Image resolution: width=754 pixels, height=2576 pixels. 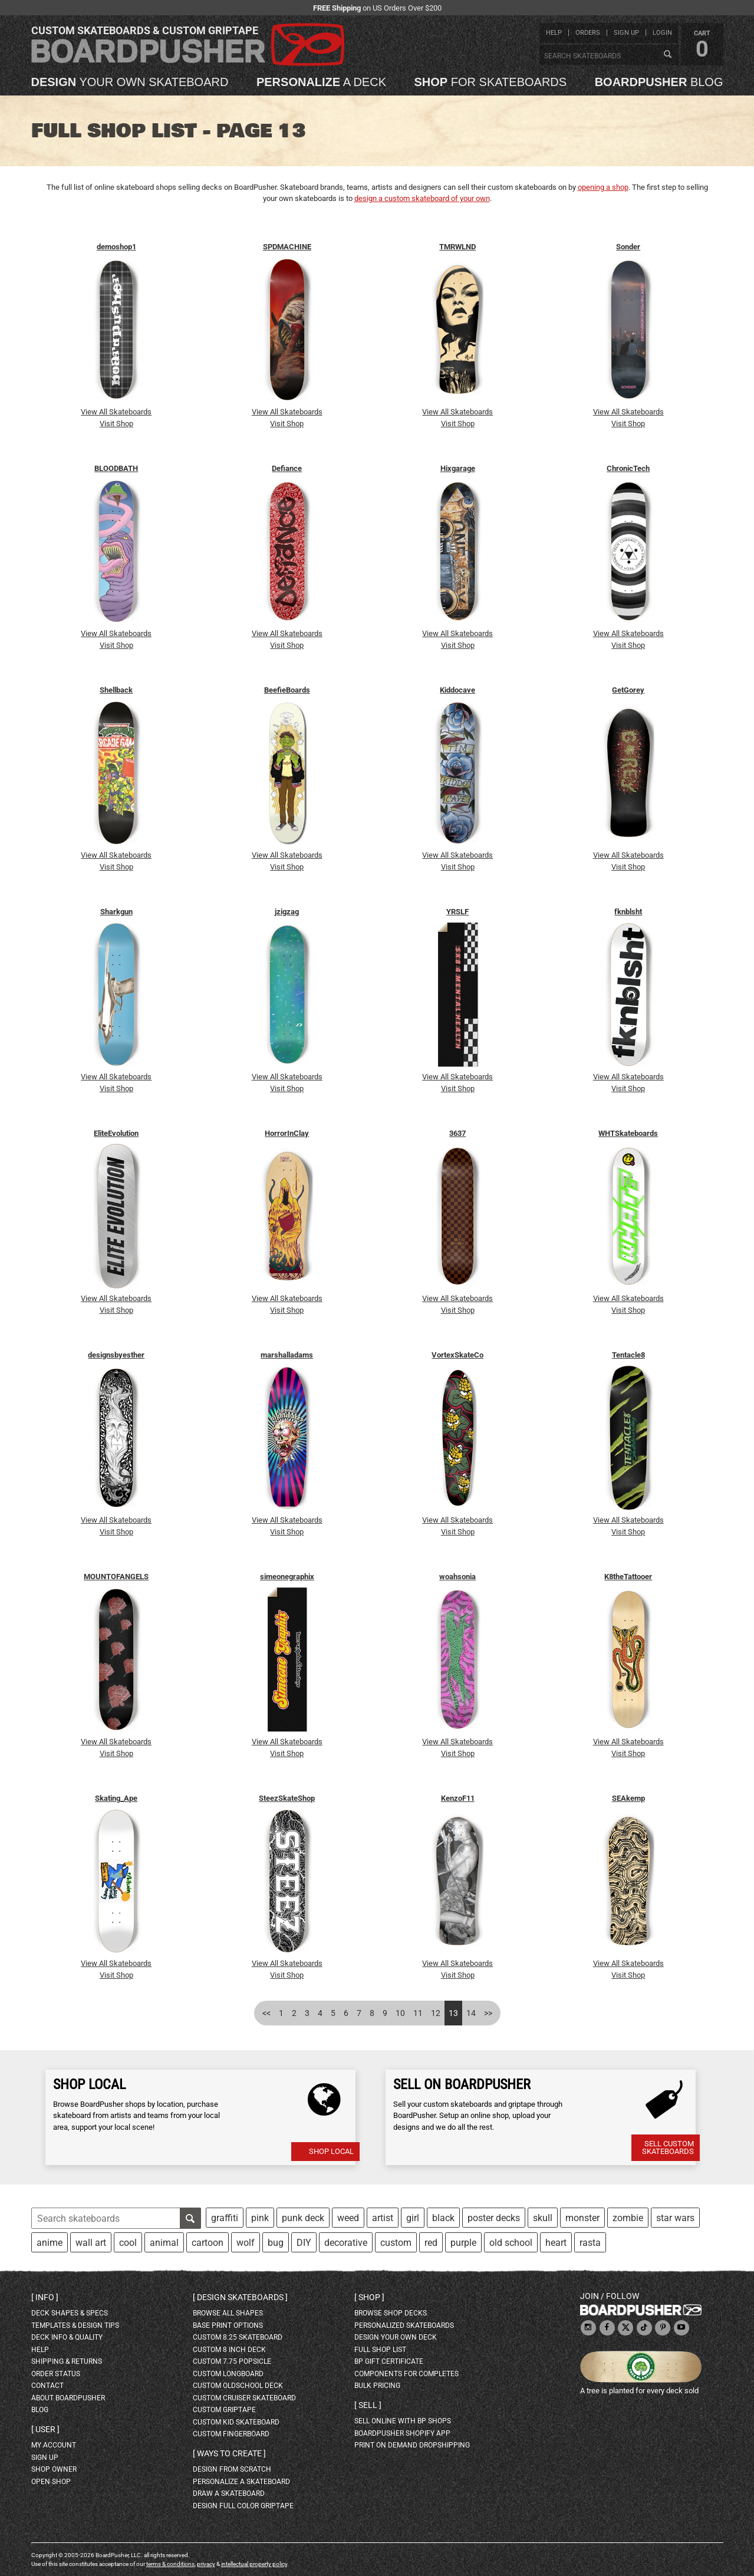 What do you see at coordinates (493, 2217) in the screenshot?
I see `poster decks` at bounding box center [493, 2217].